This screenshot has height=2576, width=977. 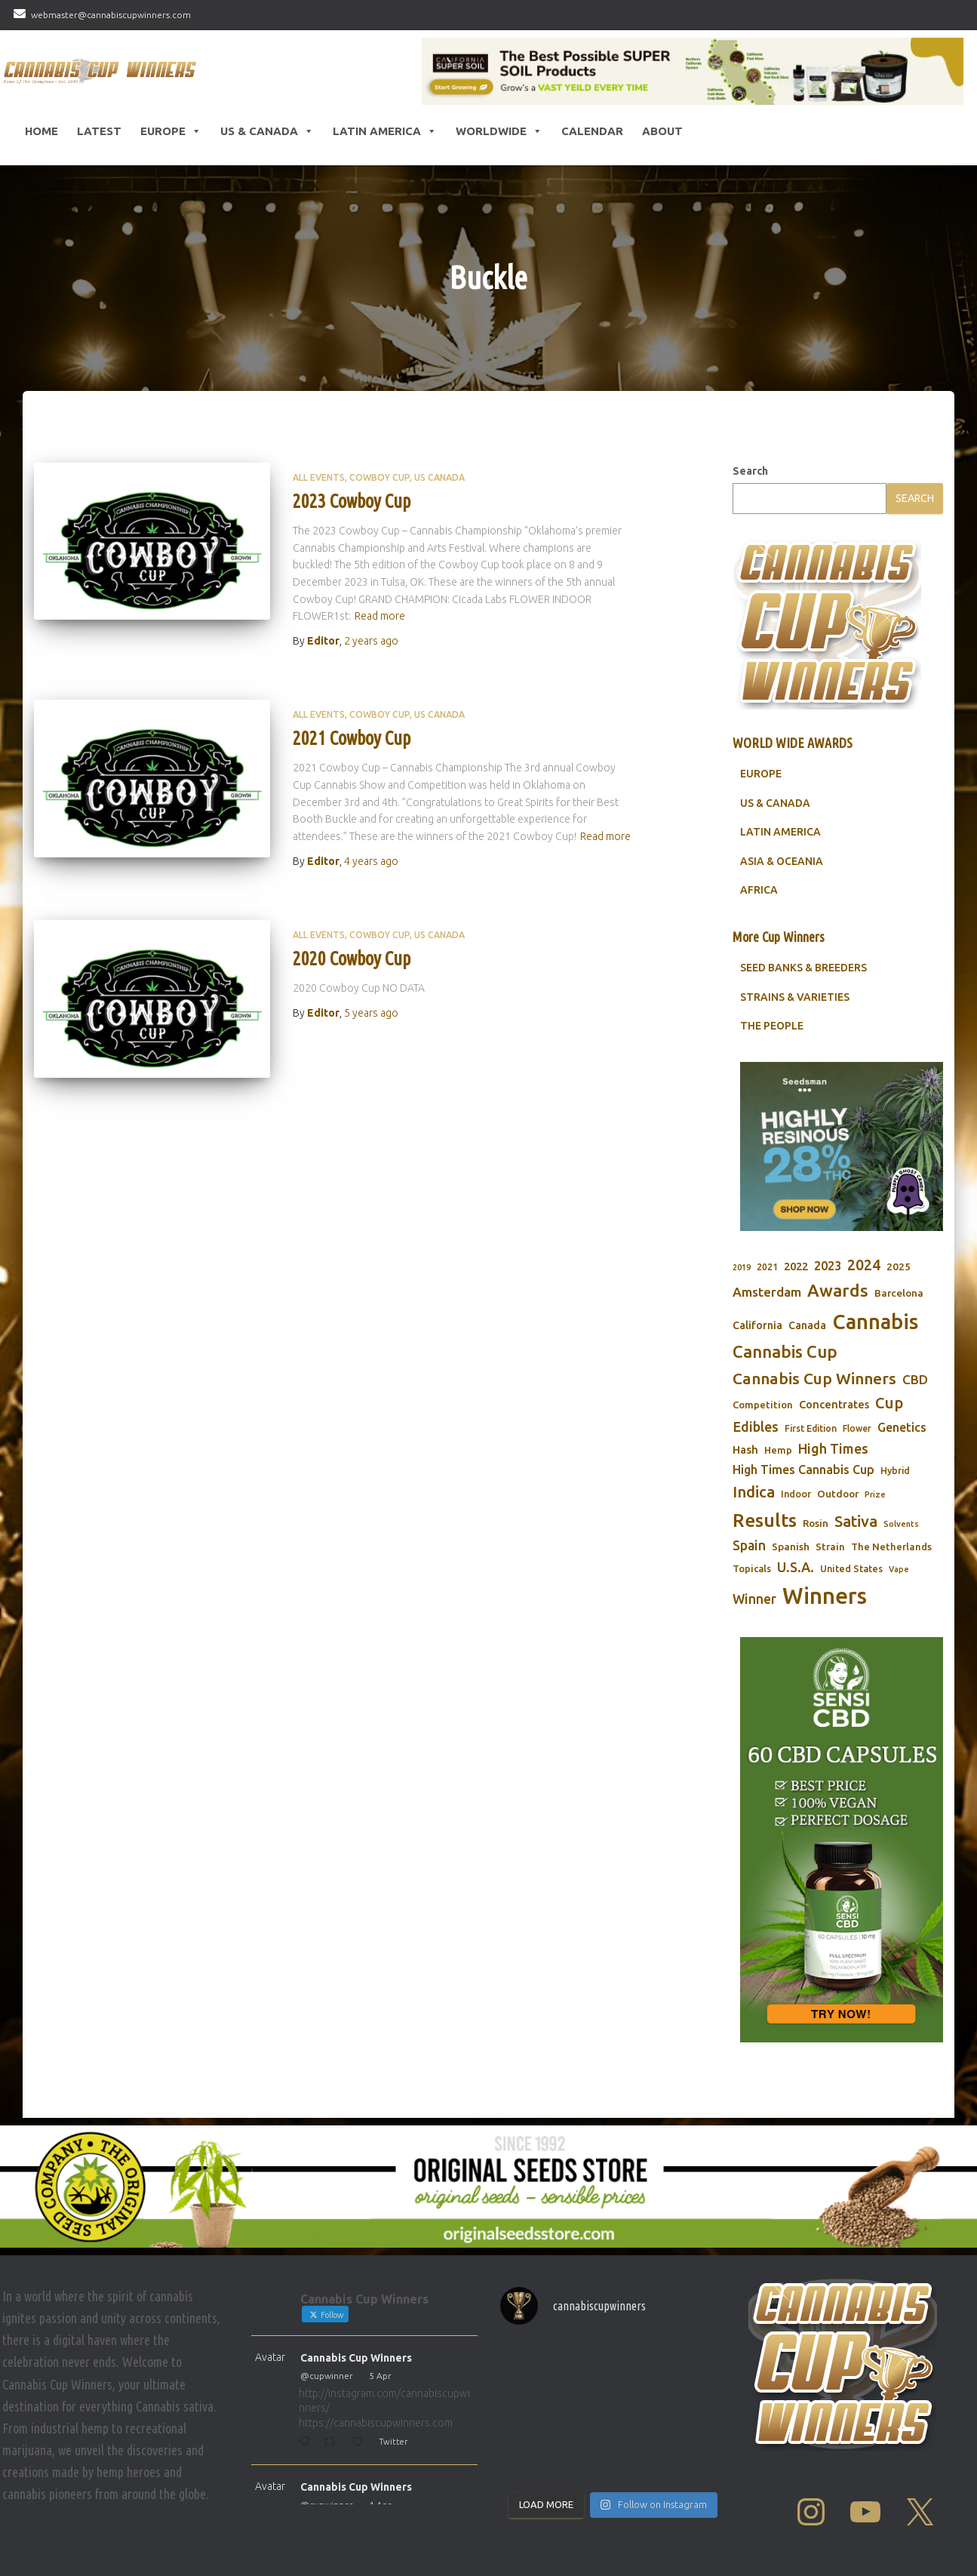 What do you see at coordinates (875, 1494) in the screenshot?
I see `Prize [Prize (59 items)]` at bounding box center [875, 1494].